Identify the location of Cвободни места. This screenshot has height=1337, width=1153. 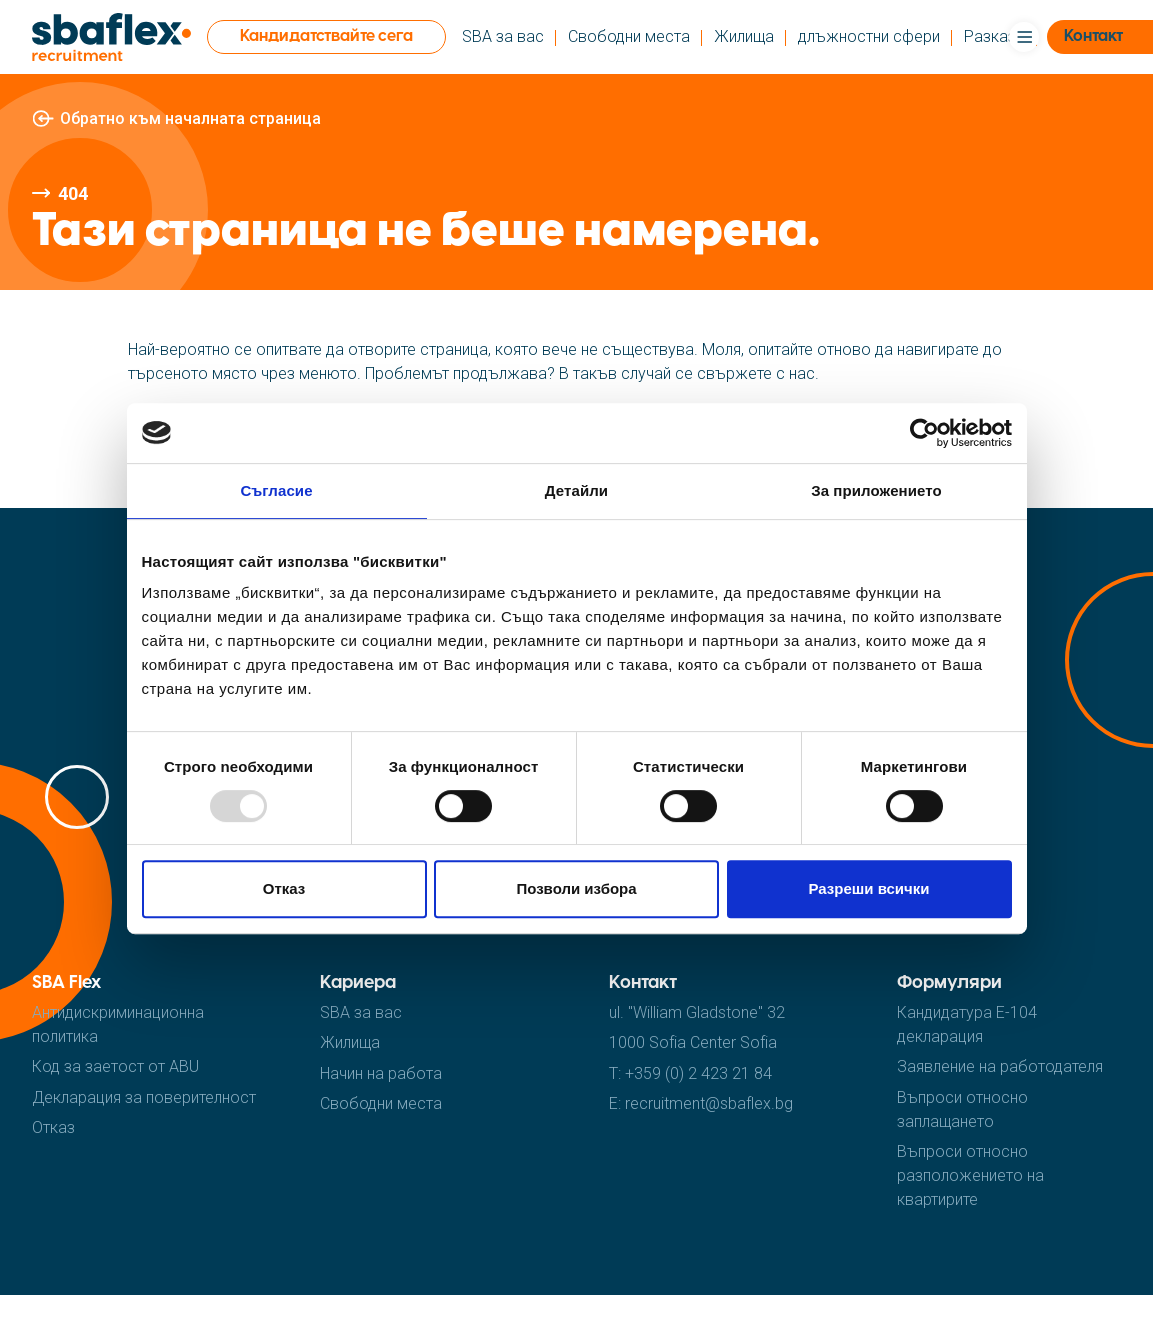
(629, 36).